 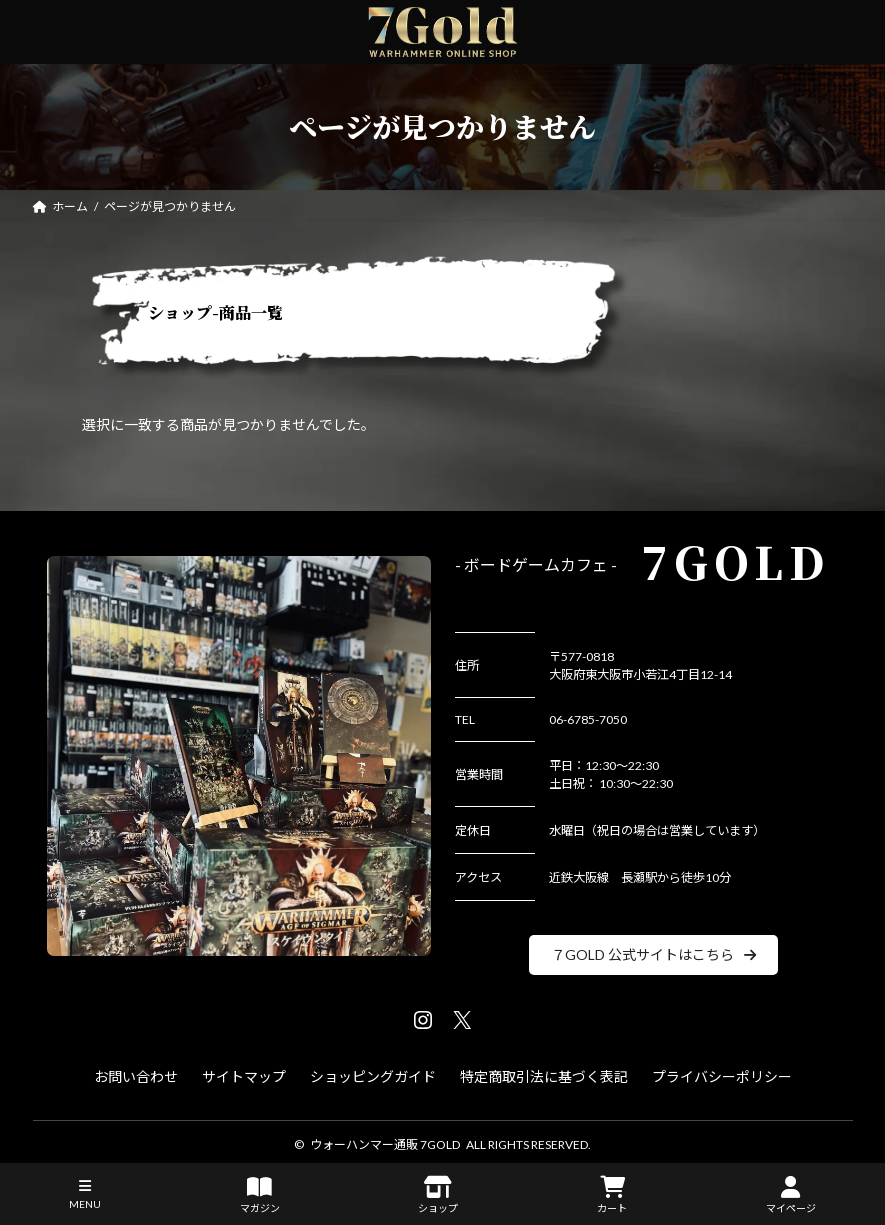 I want to click on 06-6785-7050, so click(x=588, y=719).